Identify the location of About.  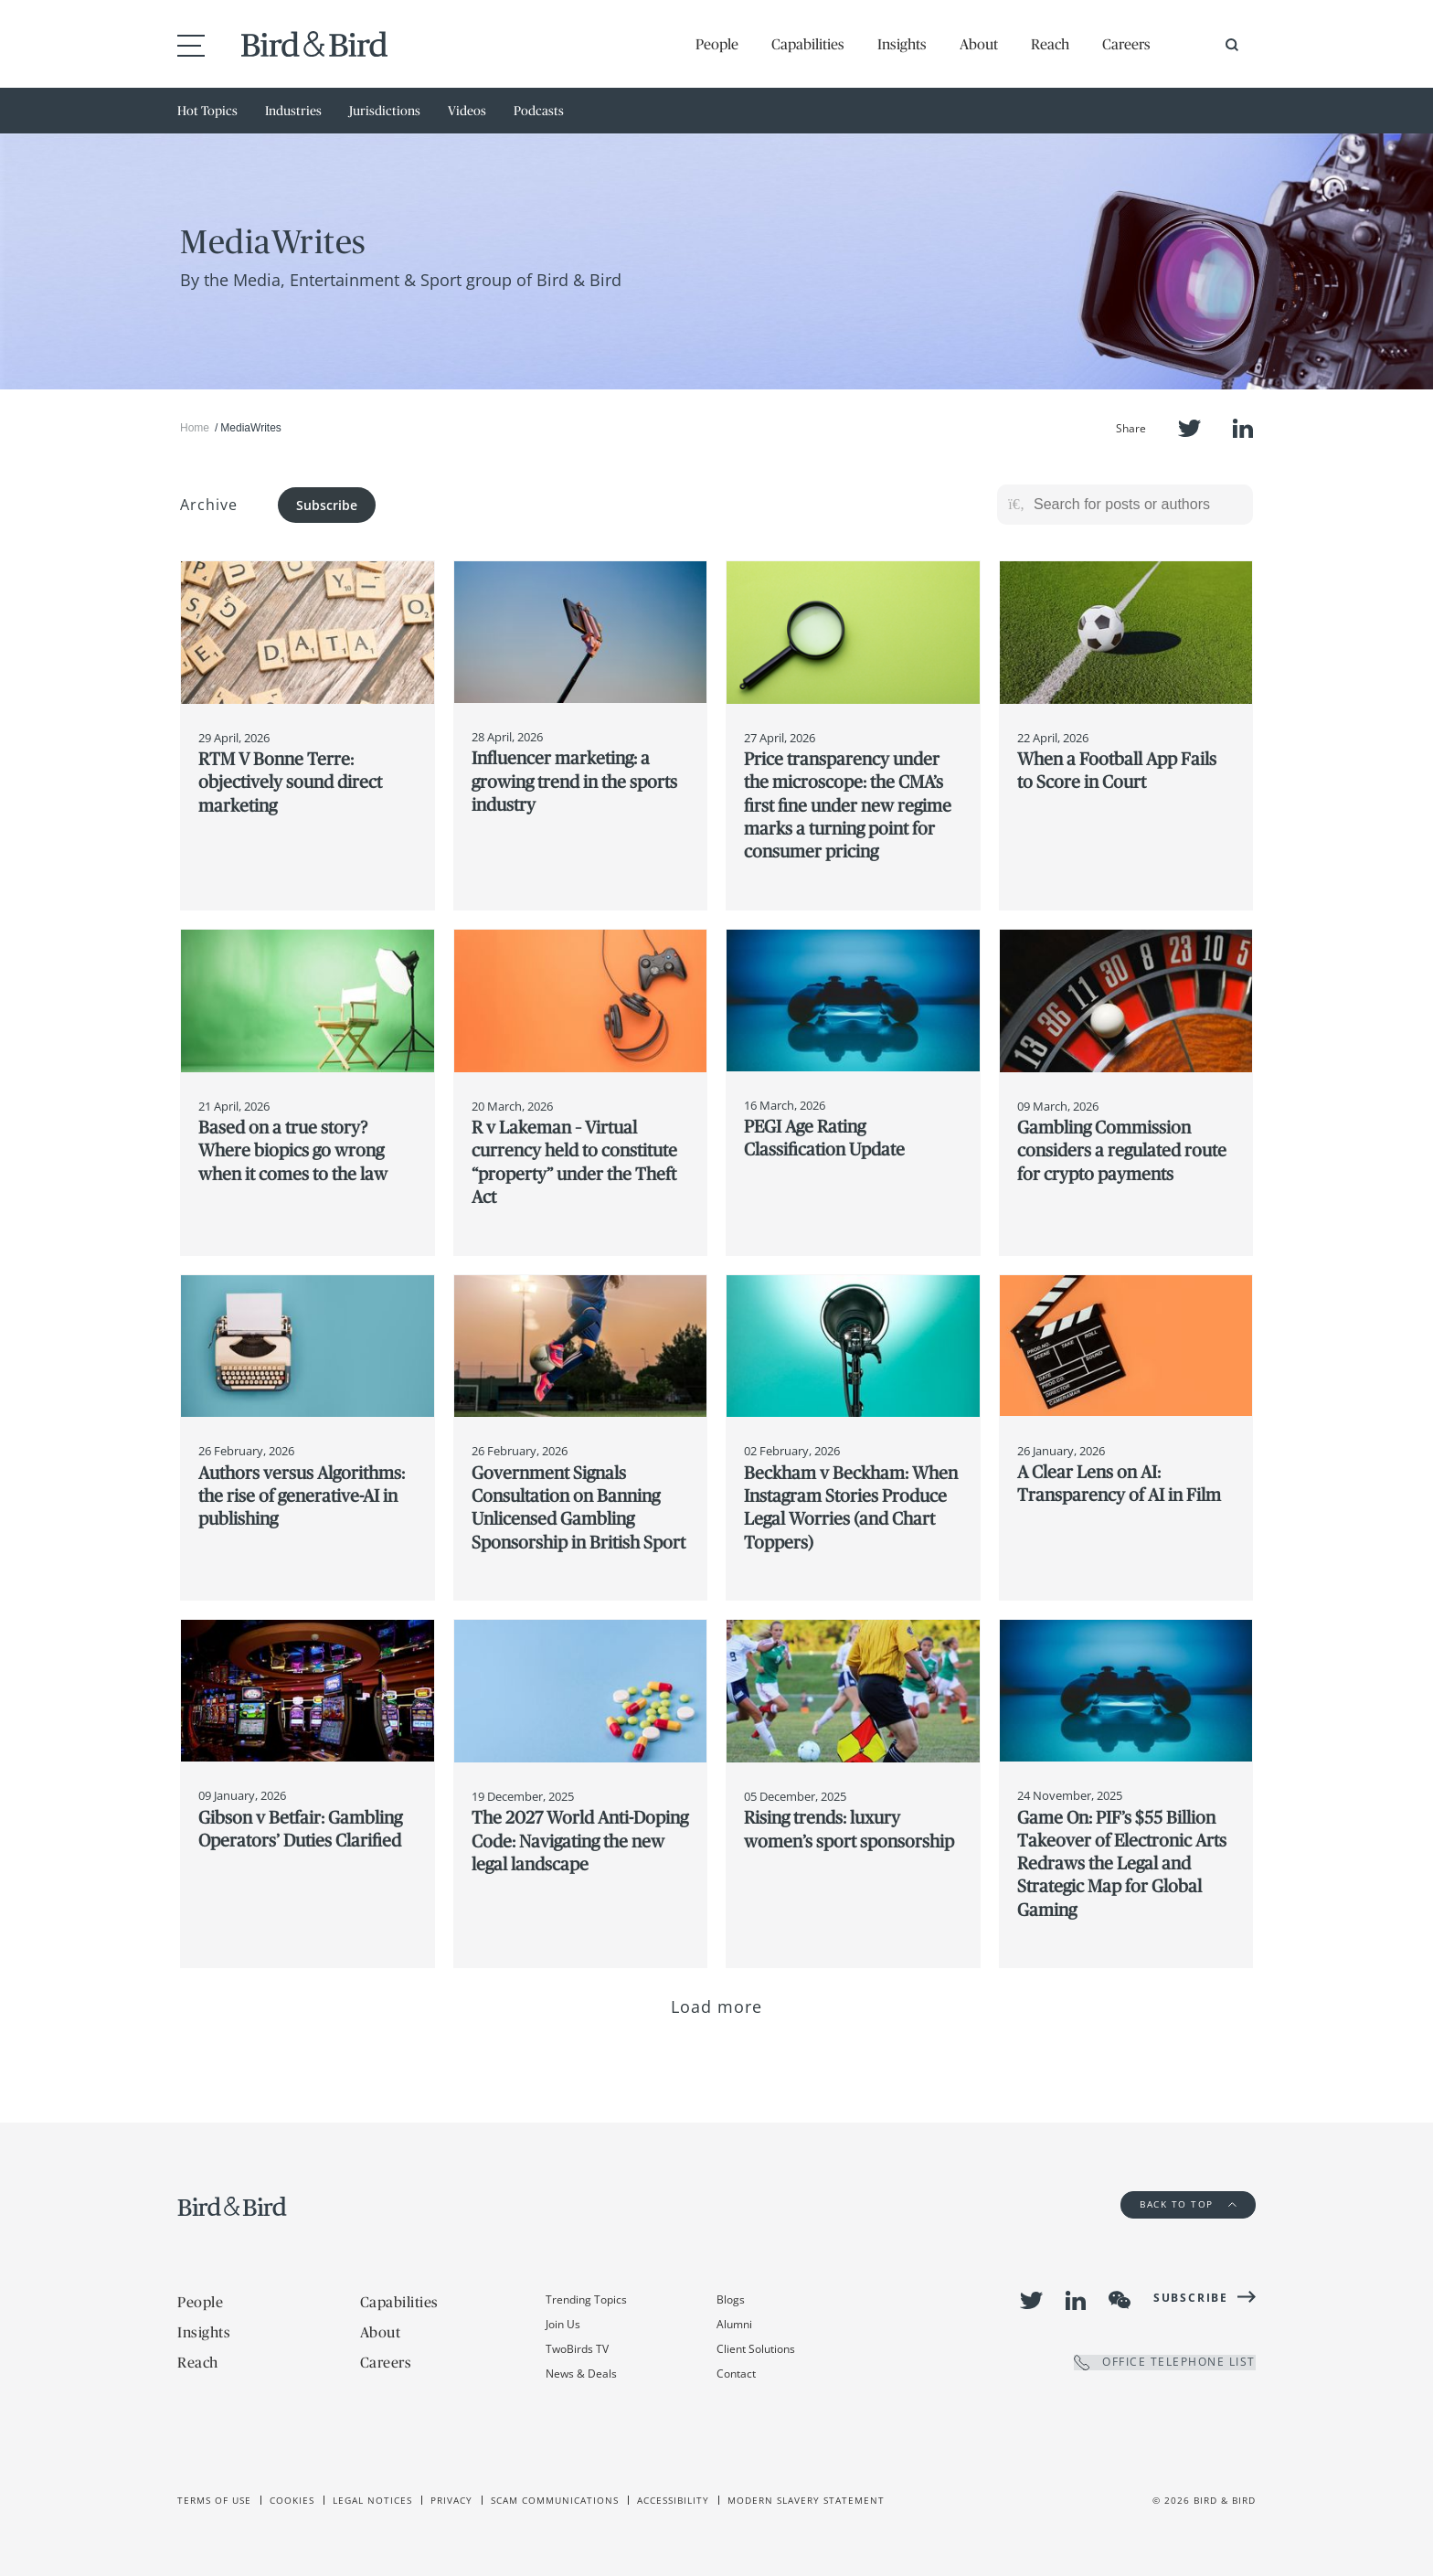
(979, 44).